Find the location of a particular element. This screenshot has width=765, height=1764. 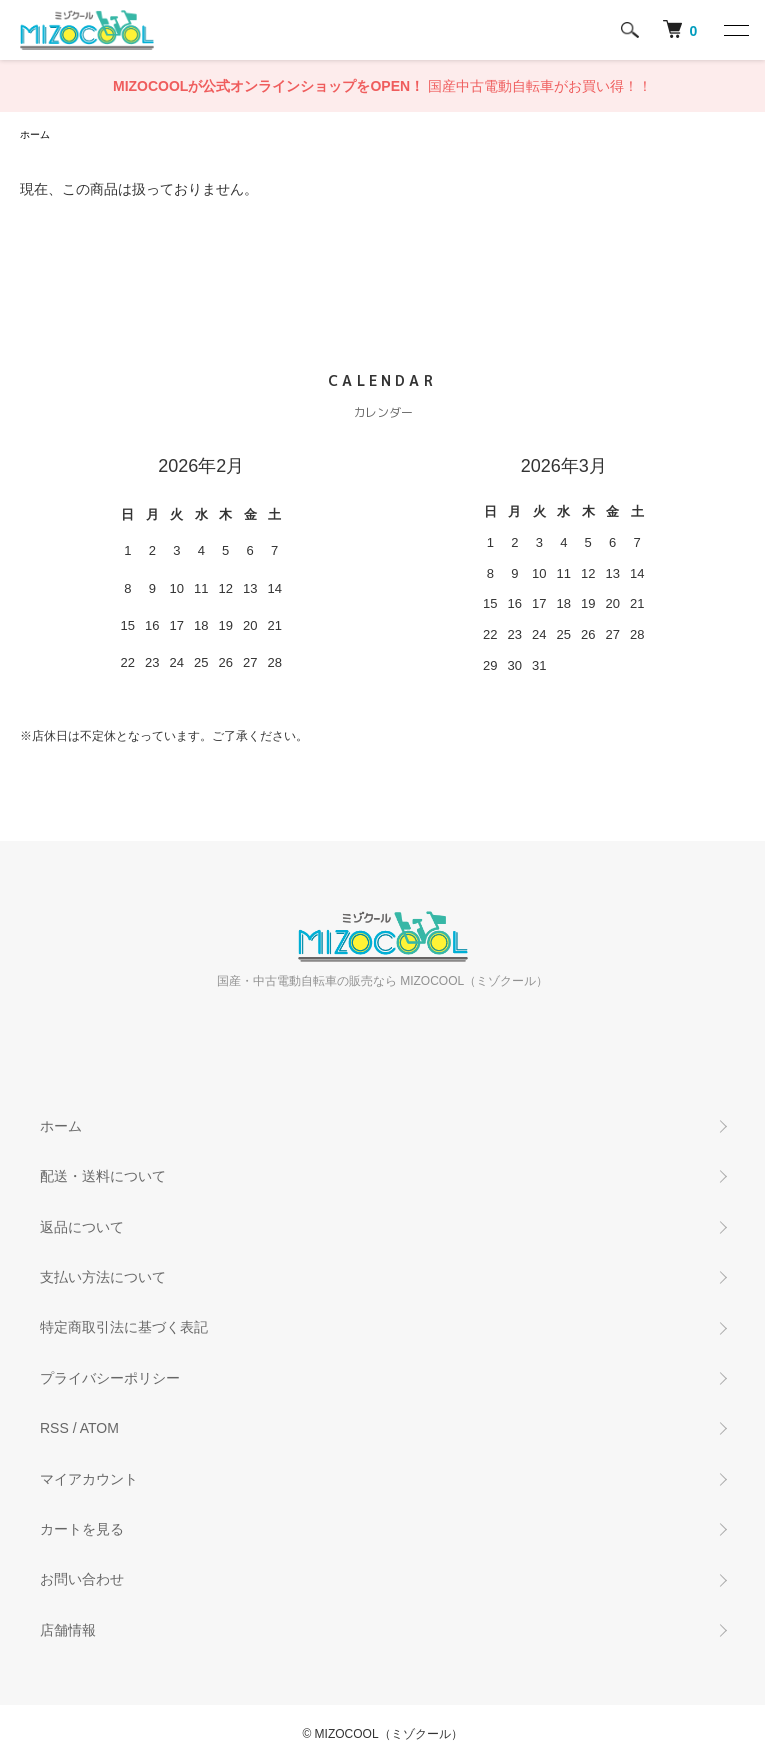

支払い方法について is located at coordinates (103, 1277).